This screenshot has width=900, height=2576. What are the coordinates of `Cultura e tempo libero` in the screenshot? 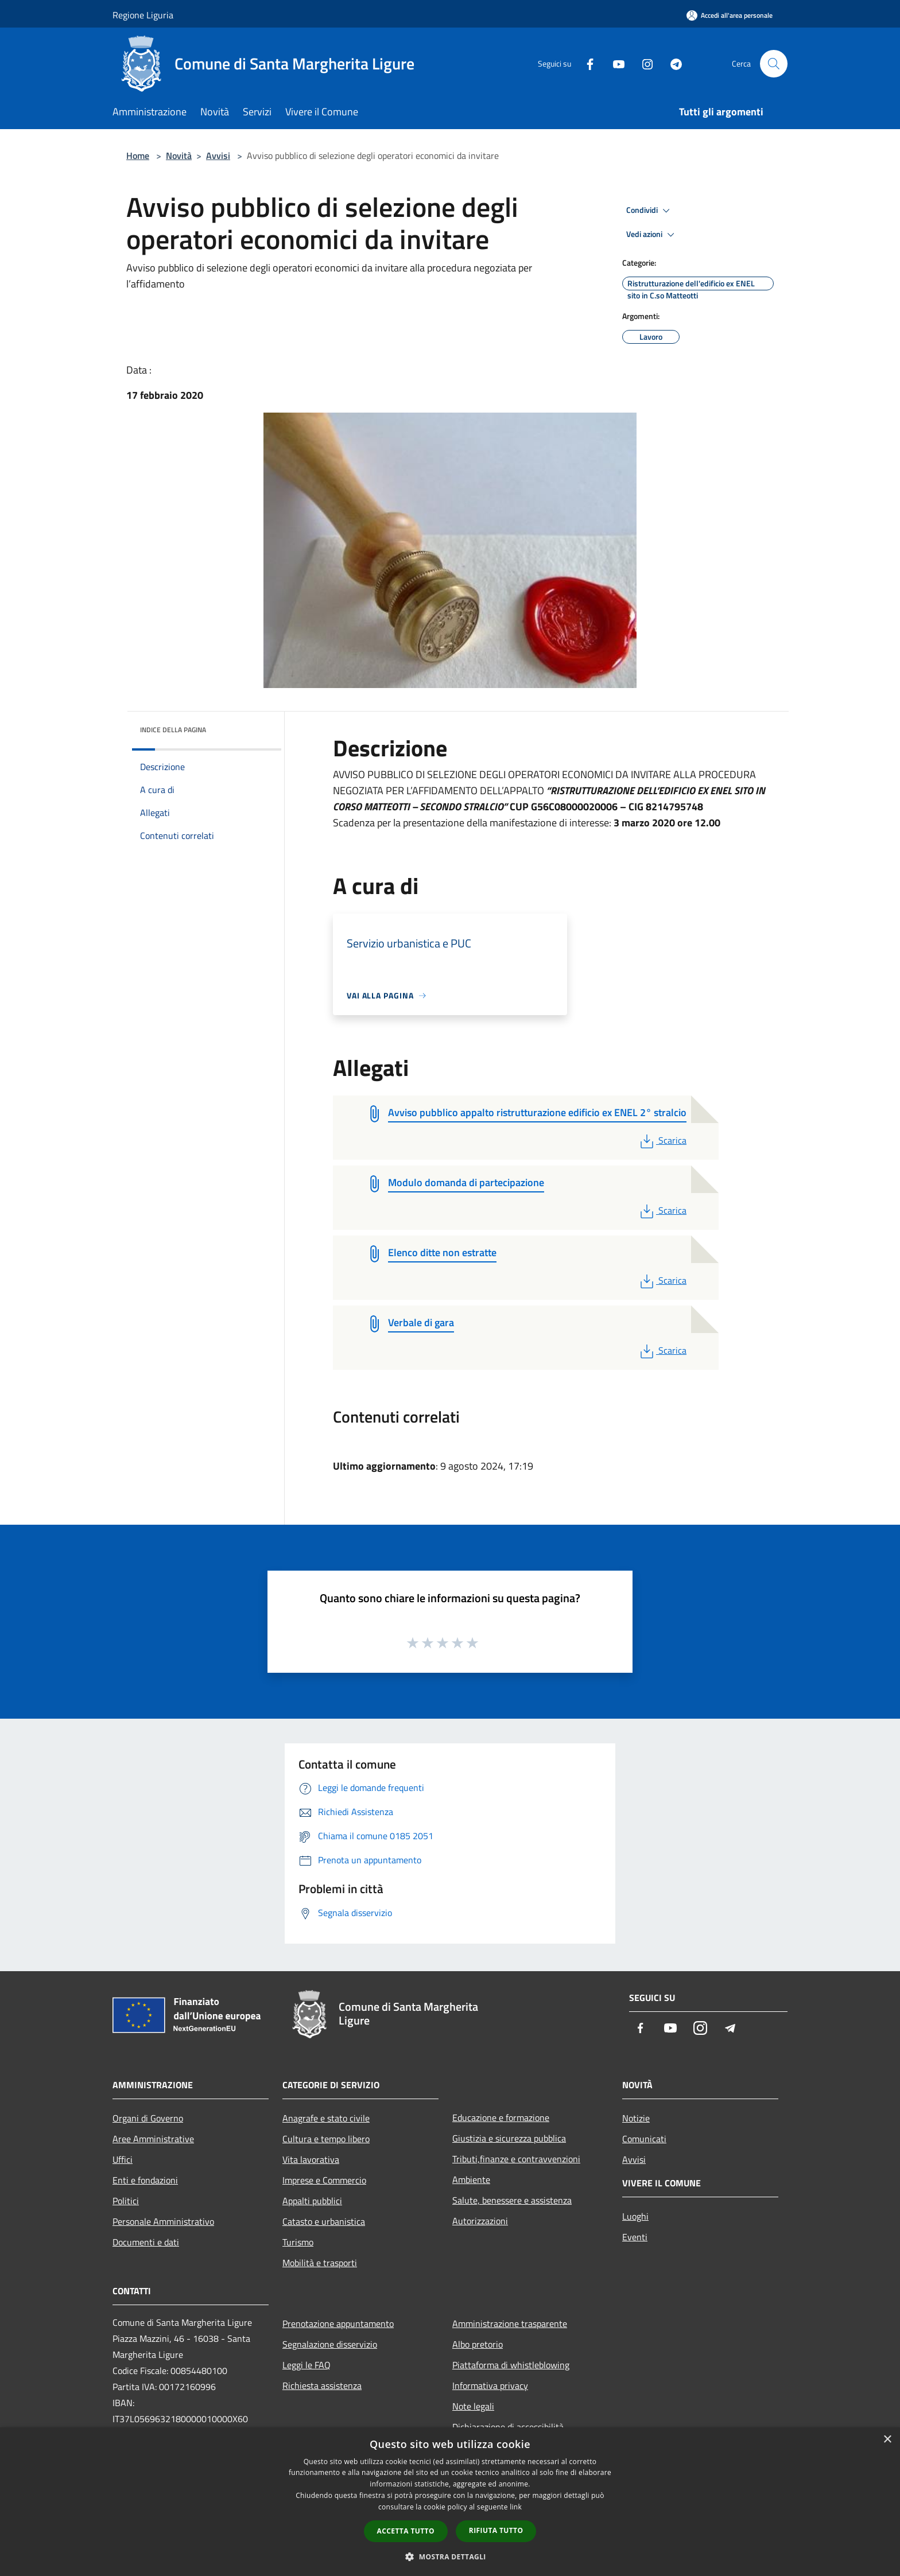 It's located at (326, 2139).